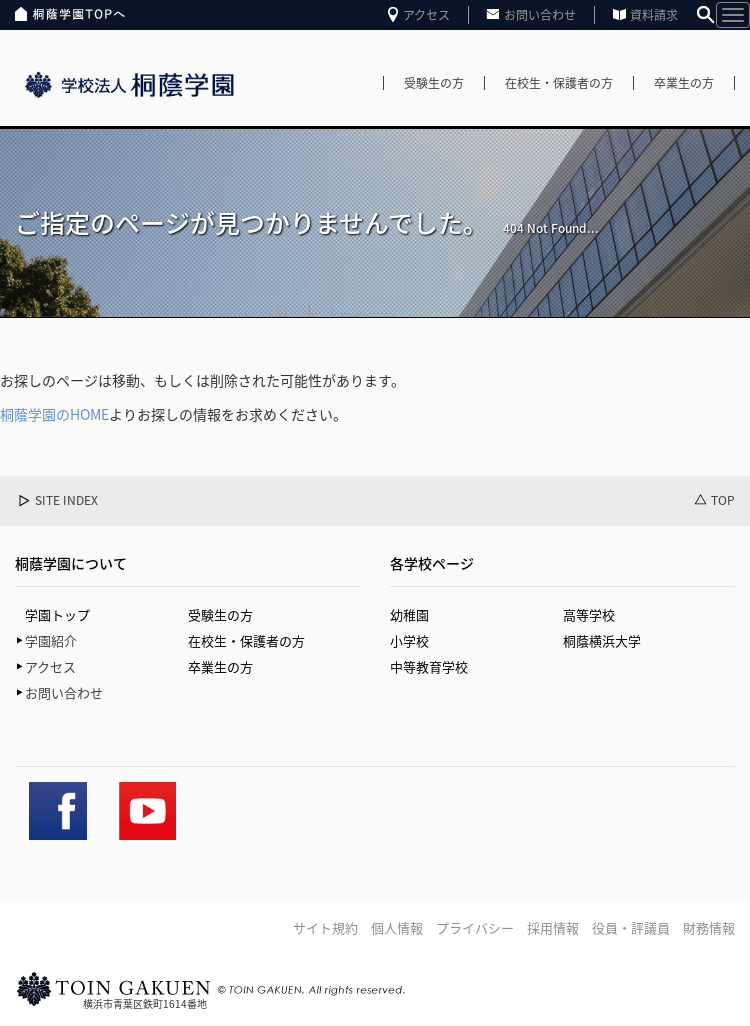  I want to click on 高等学校, so click(589, 614).